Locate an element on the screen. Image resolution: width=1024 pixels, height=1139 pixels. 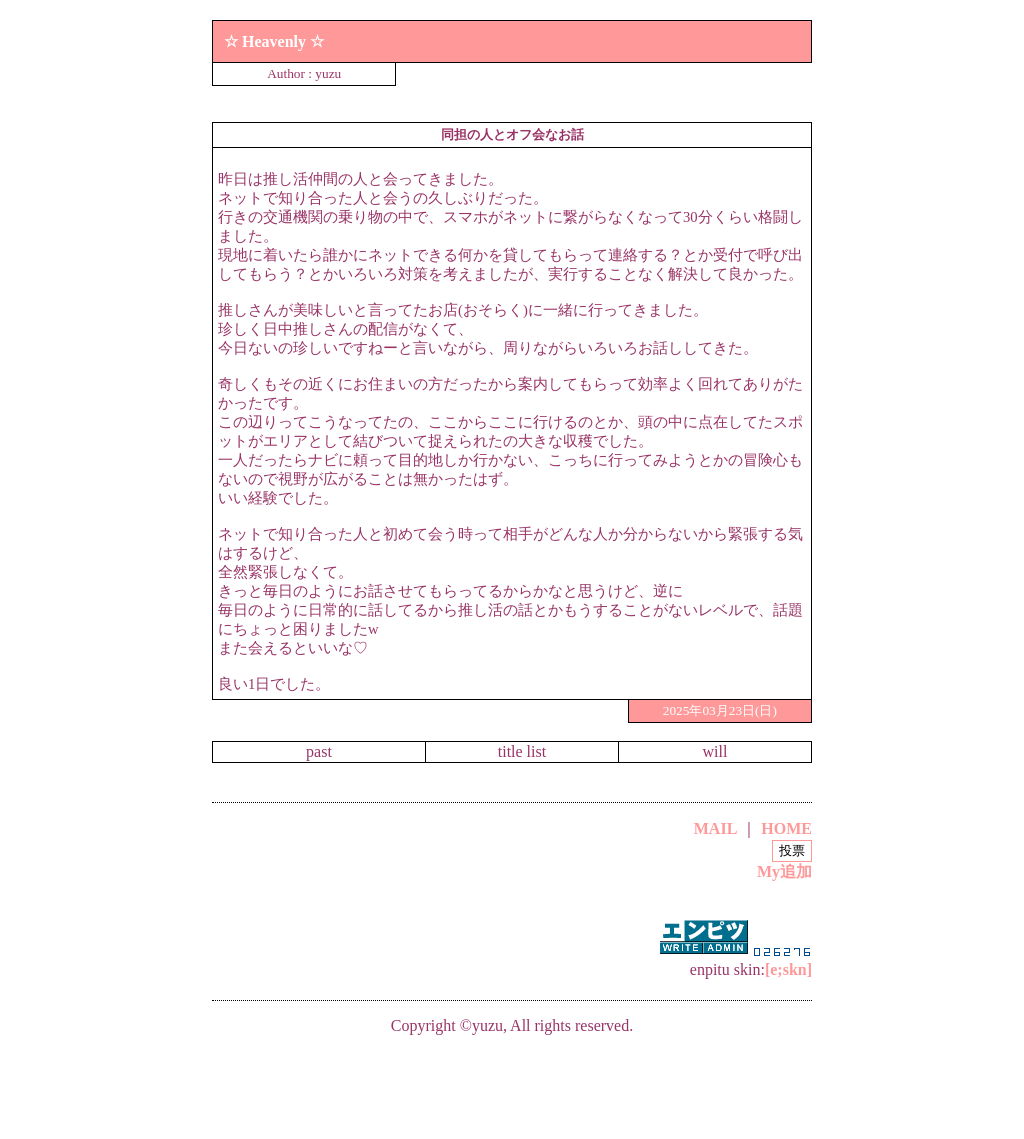
HOME is located at coordinates (786, 828).